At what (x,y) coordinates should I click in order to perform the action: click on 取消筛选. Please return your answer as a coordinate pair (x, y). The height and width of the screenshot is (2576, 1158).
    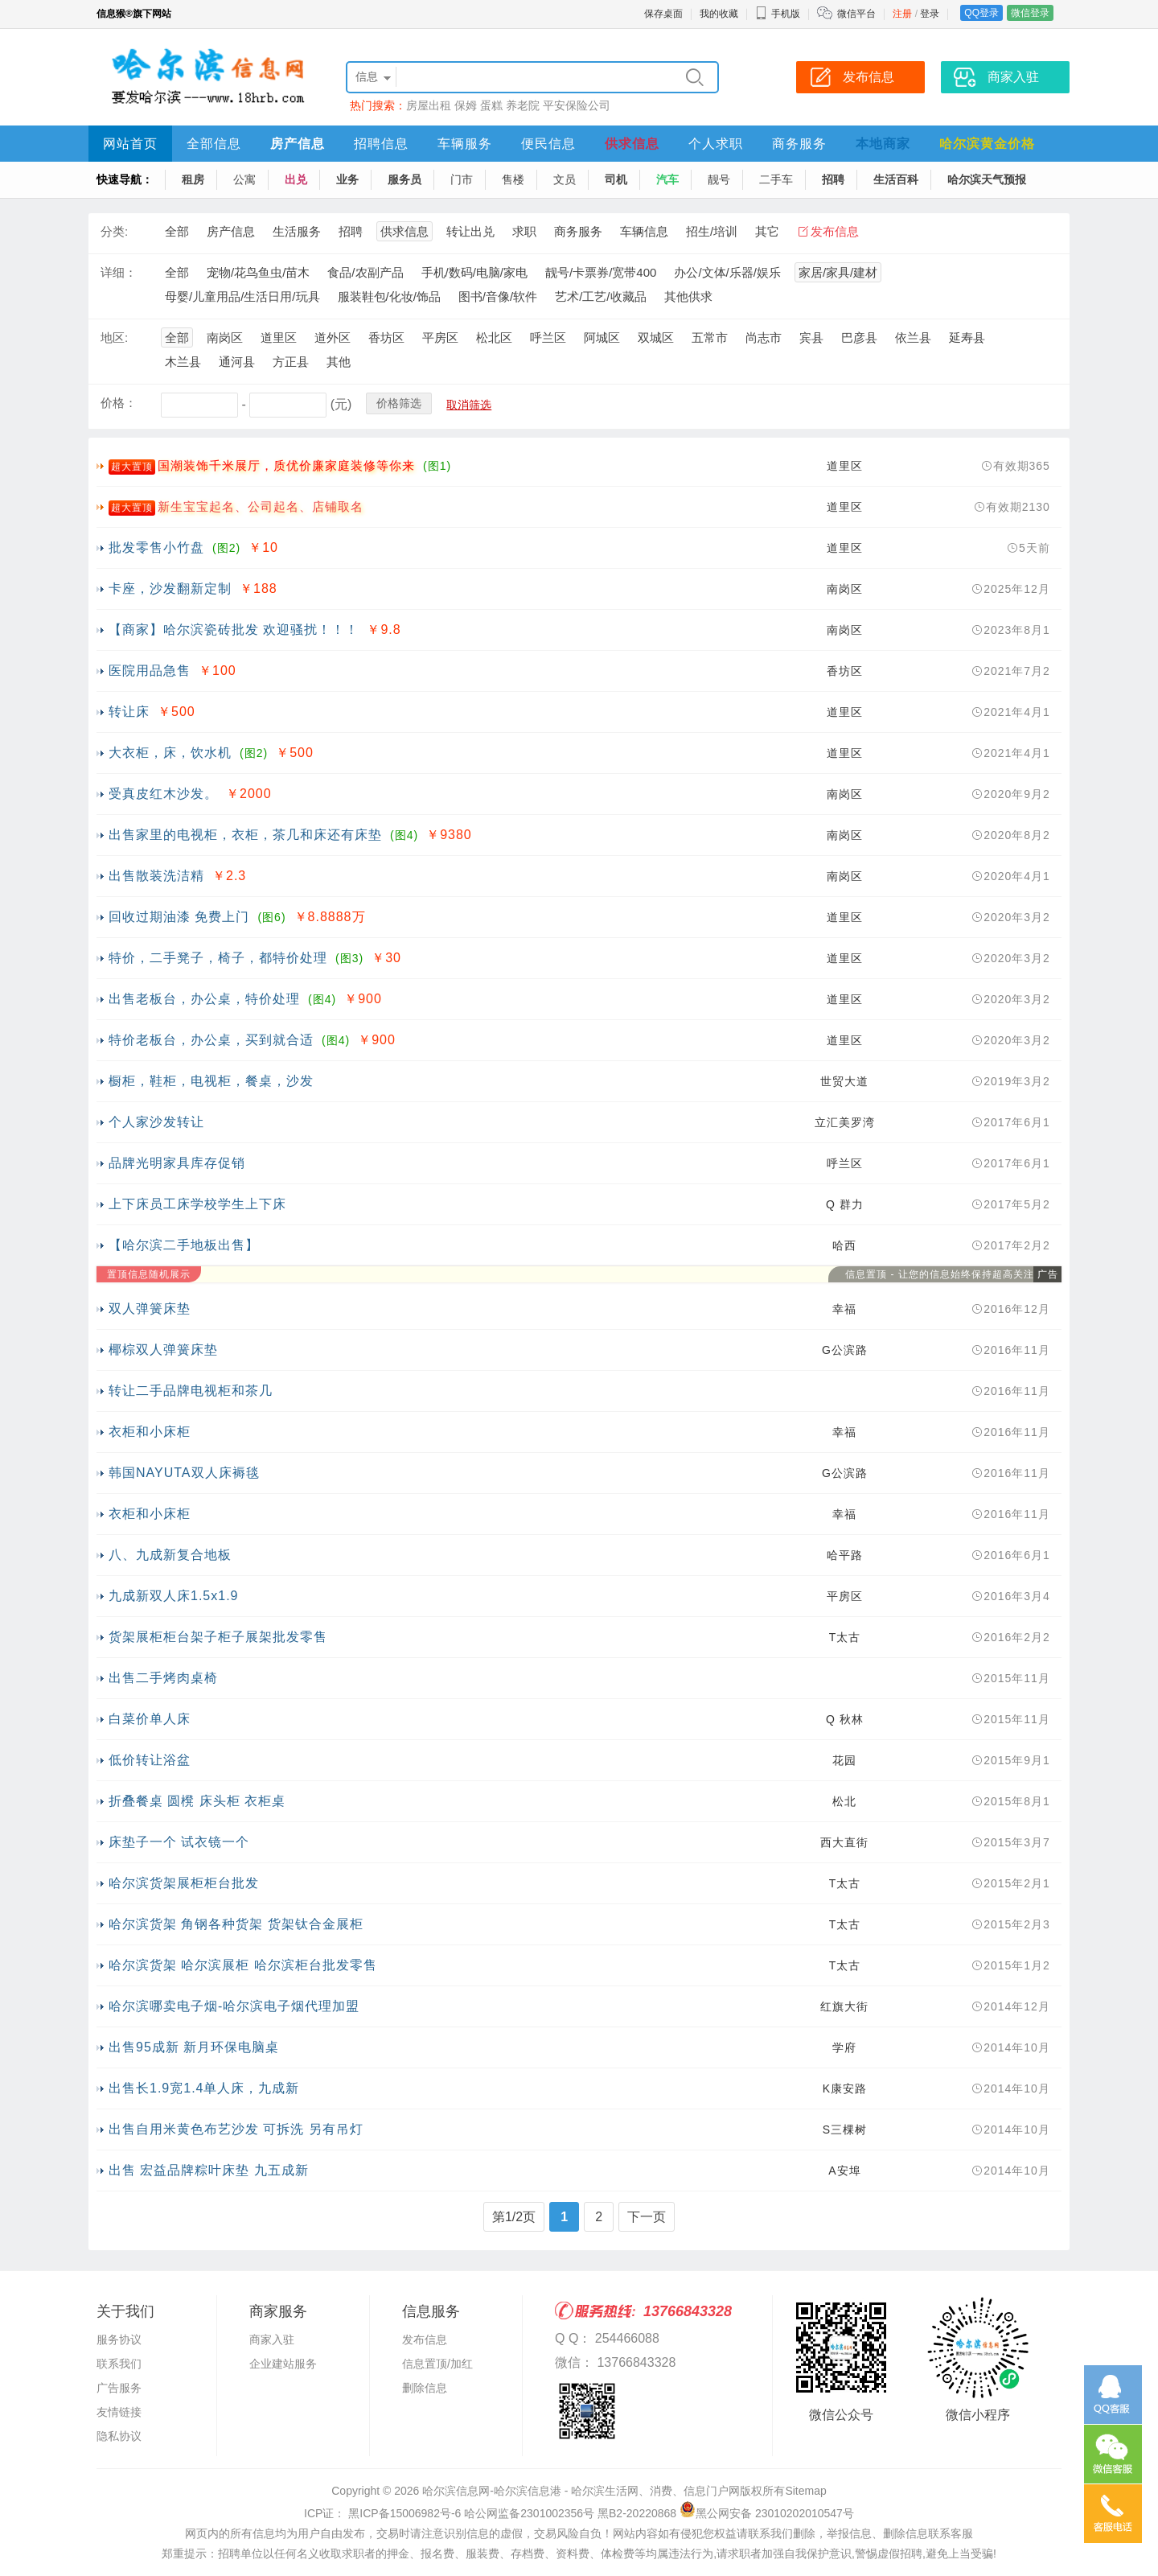
    Looking at the image, I should click on (468, 404).